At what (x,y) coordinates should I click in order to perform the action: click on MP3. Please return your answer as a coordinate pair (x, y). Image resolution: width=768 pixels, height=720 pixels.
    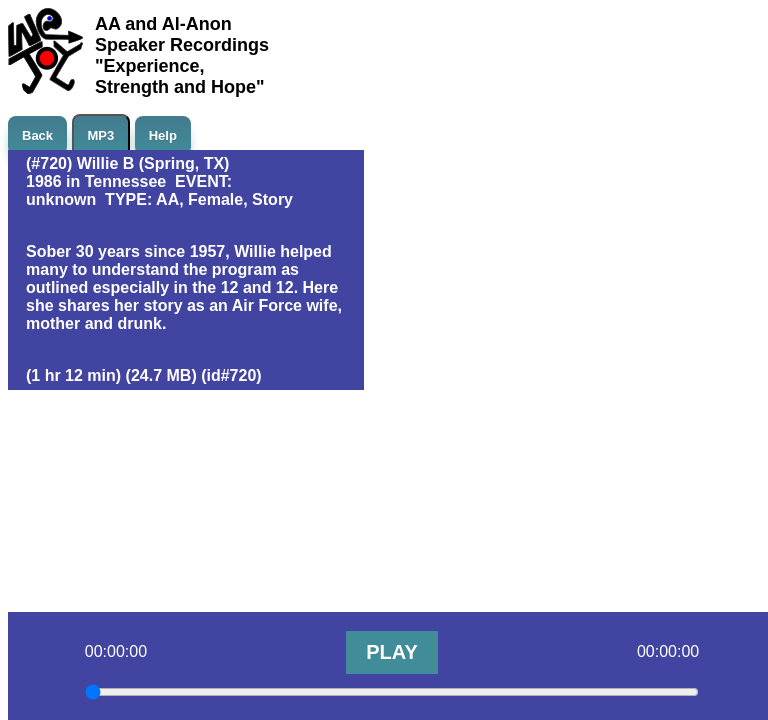
    Looking at the image, I should click on (101, 135).